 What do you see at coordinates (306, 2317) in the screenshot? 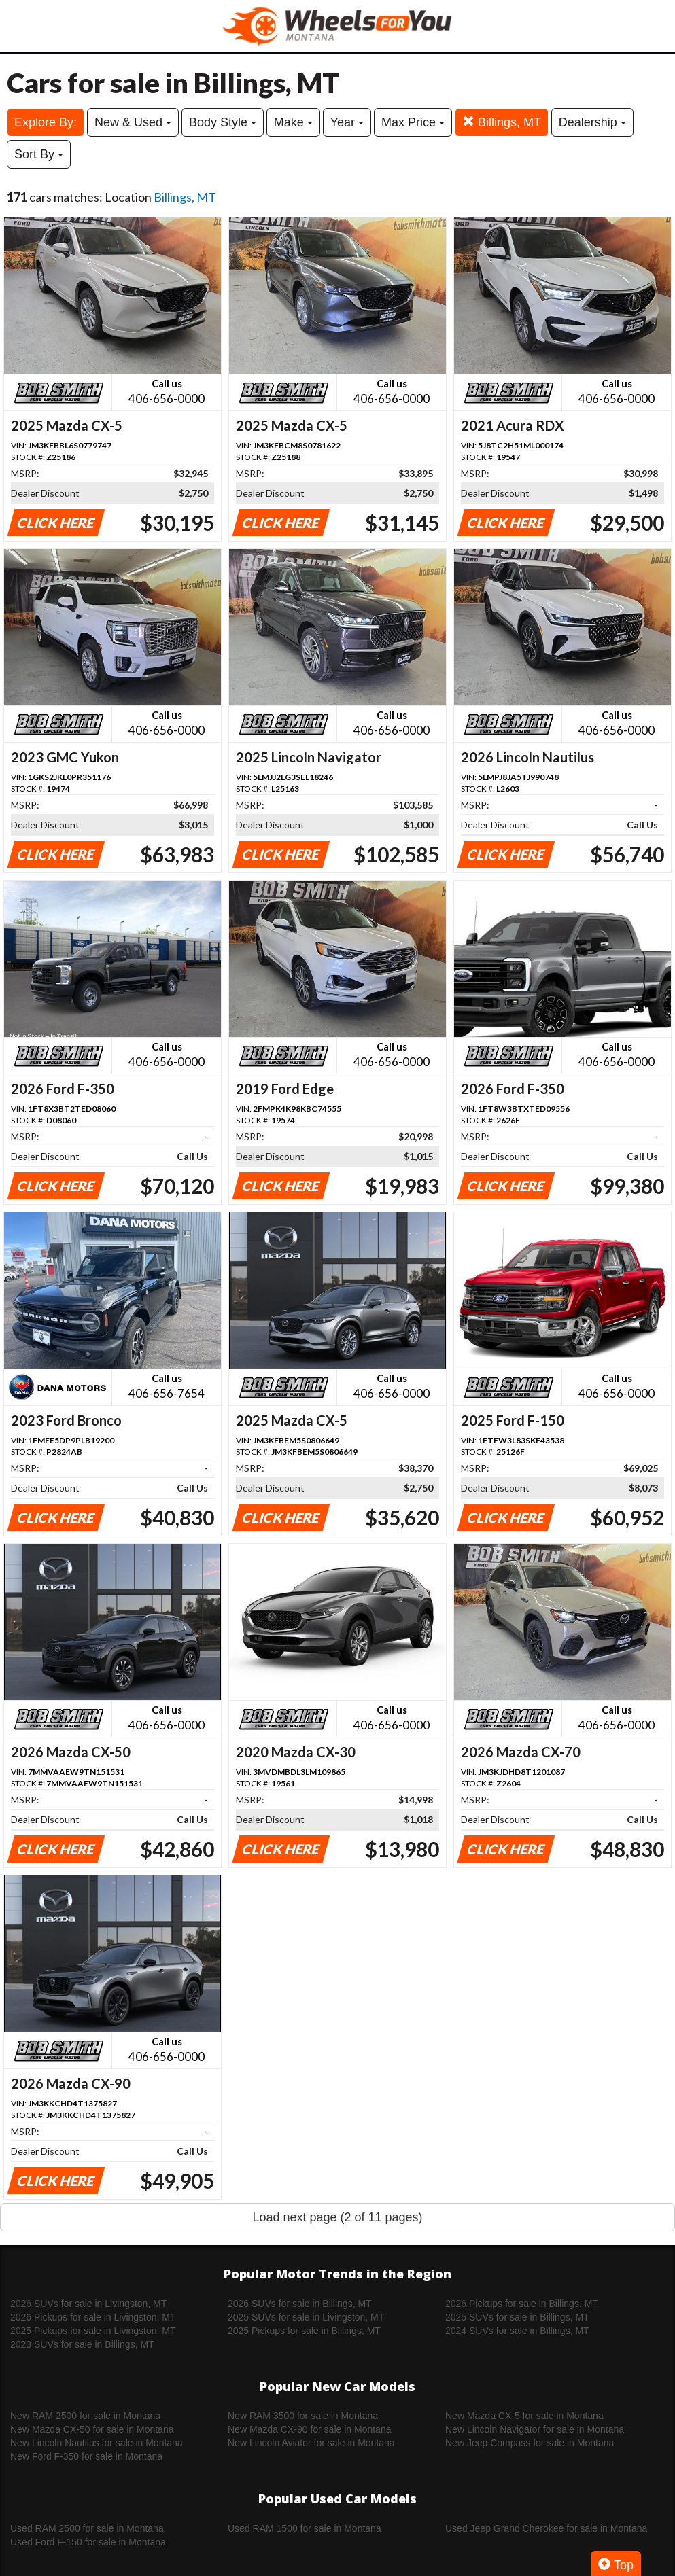
I see `2025 SUVs for sale in Livingston, MT` at bounding box center [306, 2317].